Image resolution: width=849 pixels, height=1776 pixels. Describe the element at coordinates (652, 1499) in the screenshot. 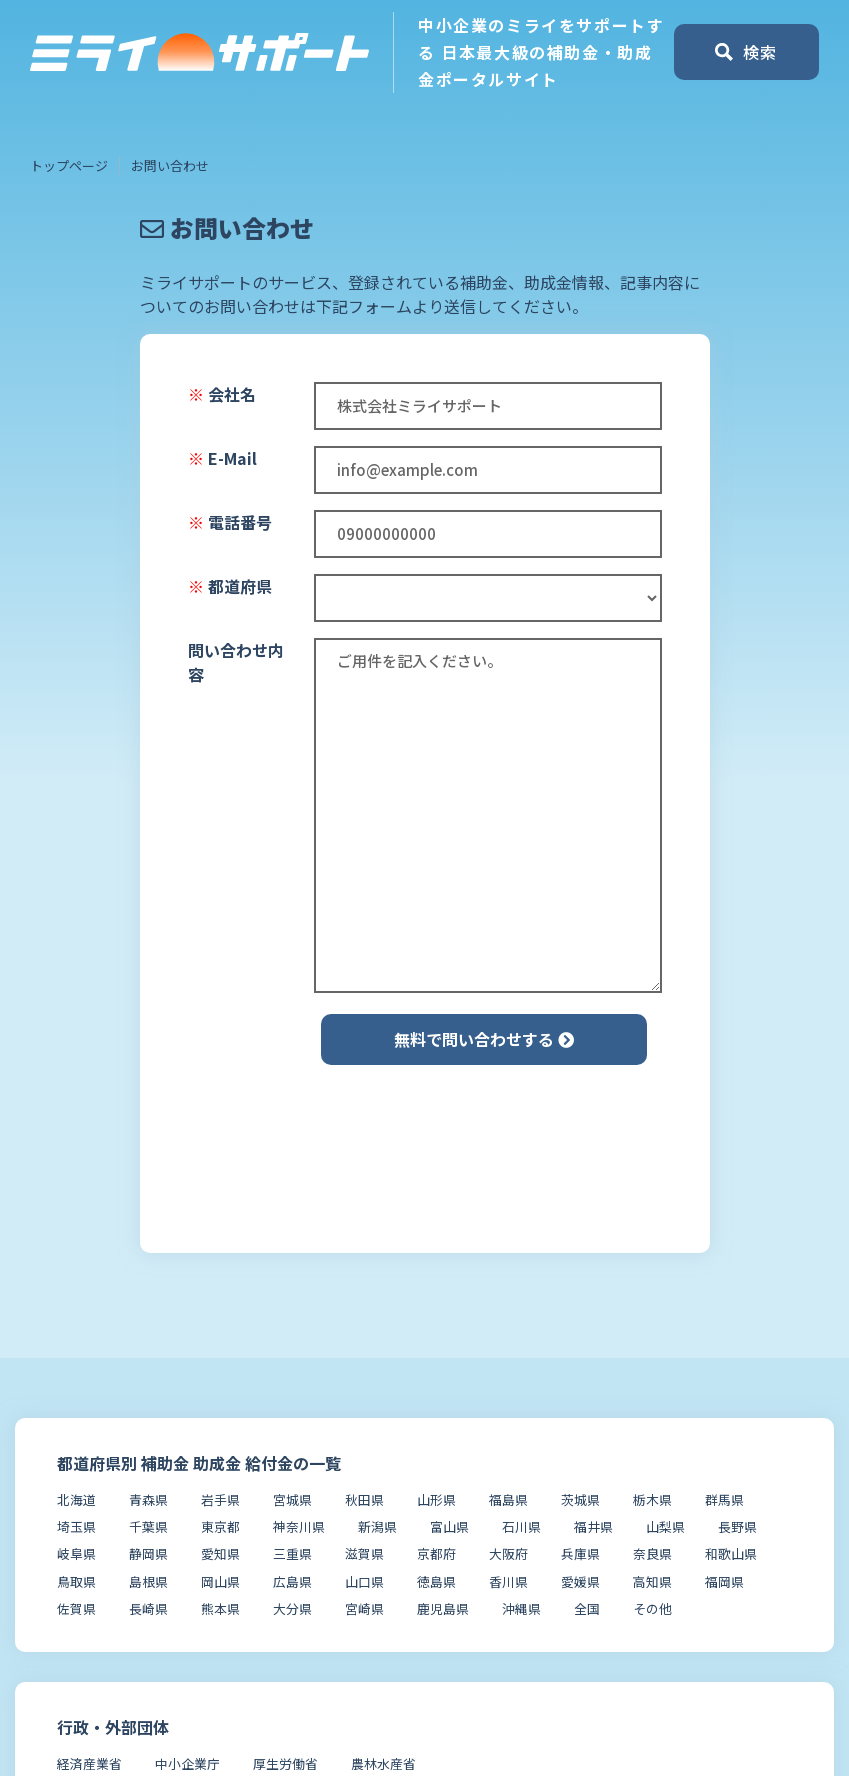

I see `栃木県` at that location.